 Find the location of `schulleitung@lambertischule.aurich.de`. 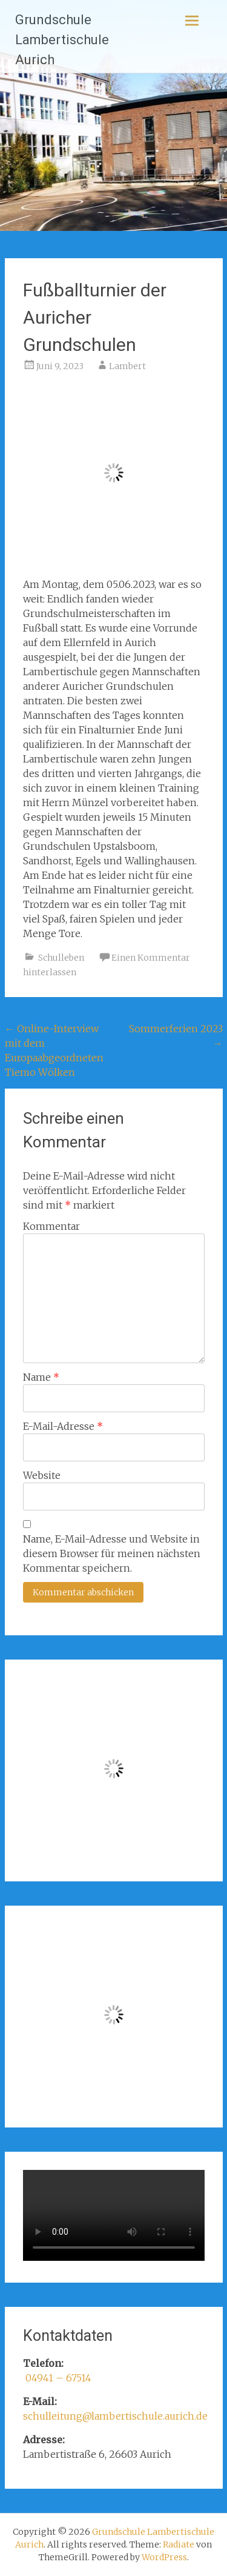

schulleitung@lambertischule.aurich.de is located at coordinates (115, 2416).